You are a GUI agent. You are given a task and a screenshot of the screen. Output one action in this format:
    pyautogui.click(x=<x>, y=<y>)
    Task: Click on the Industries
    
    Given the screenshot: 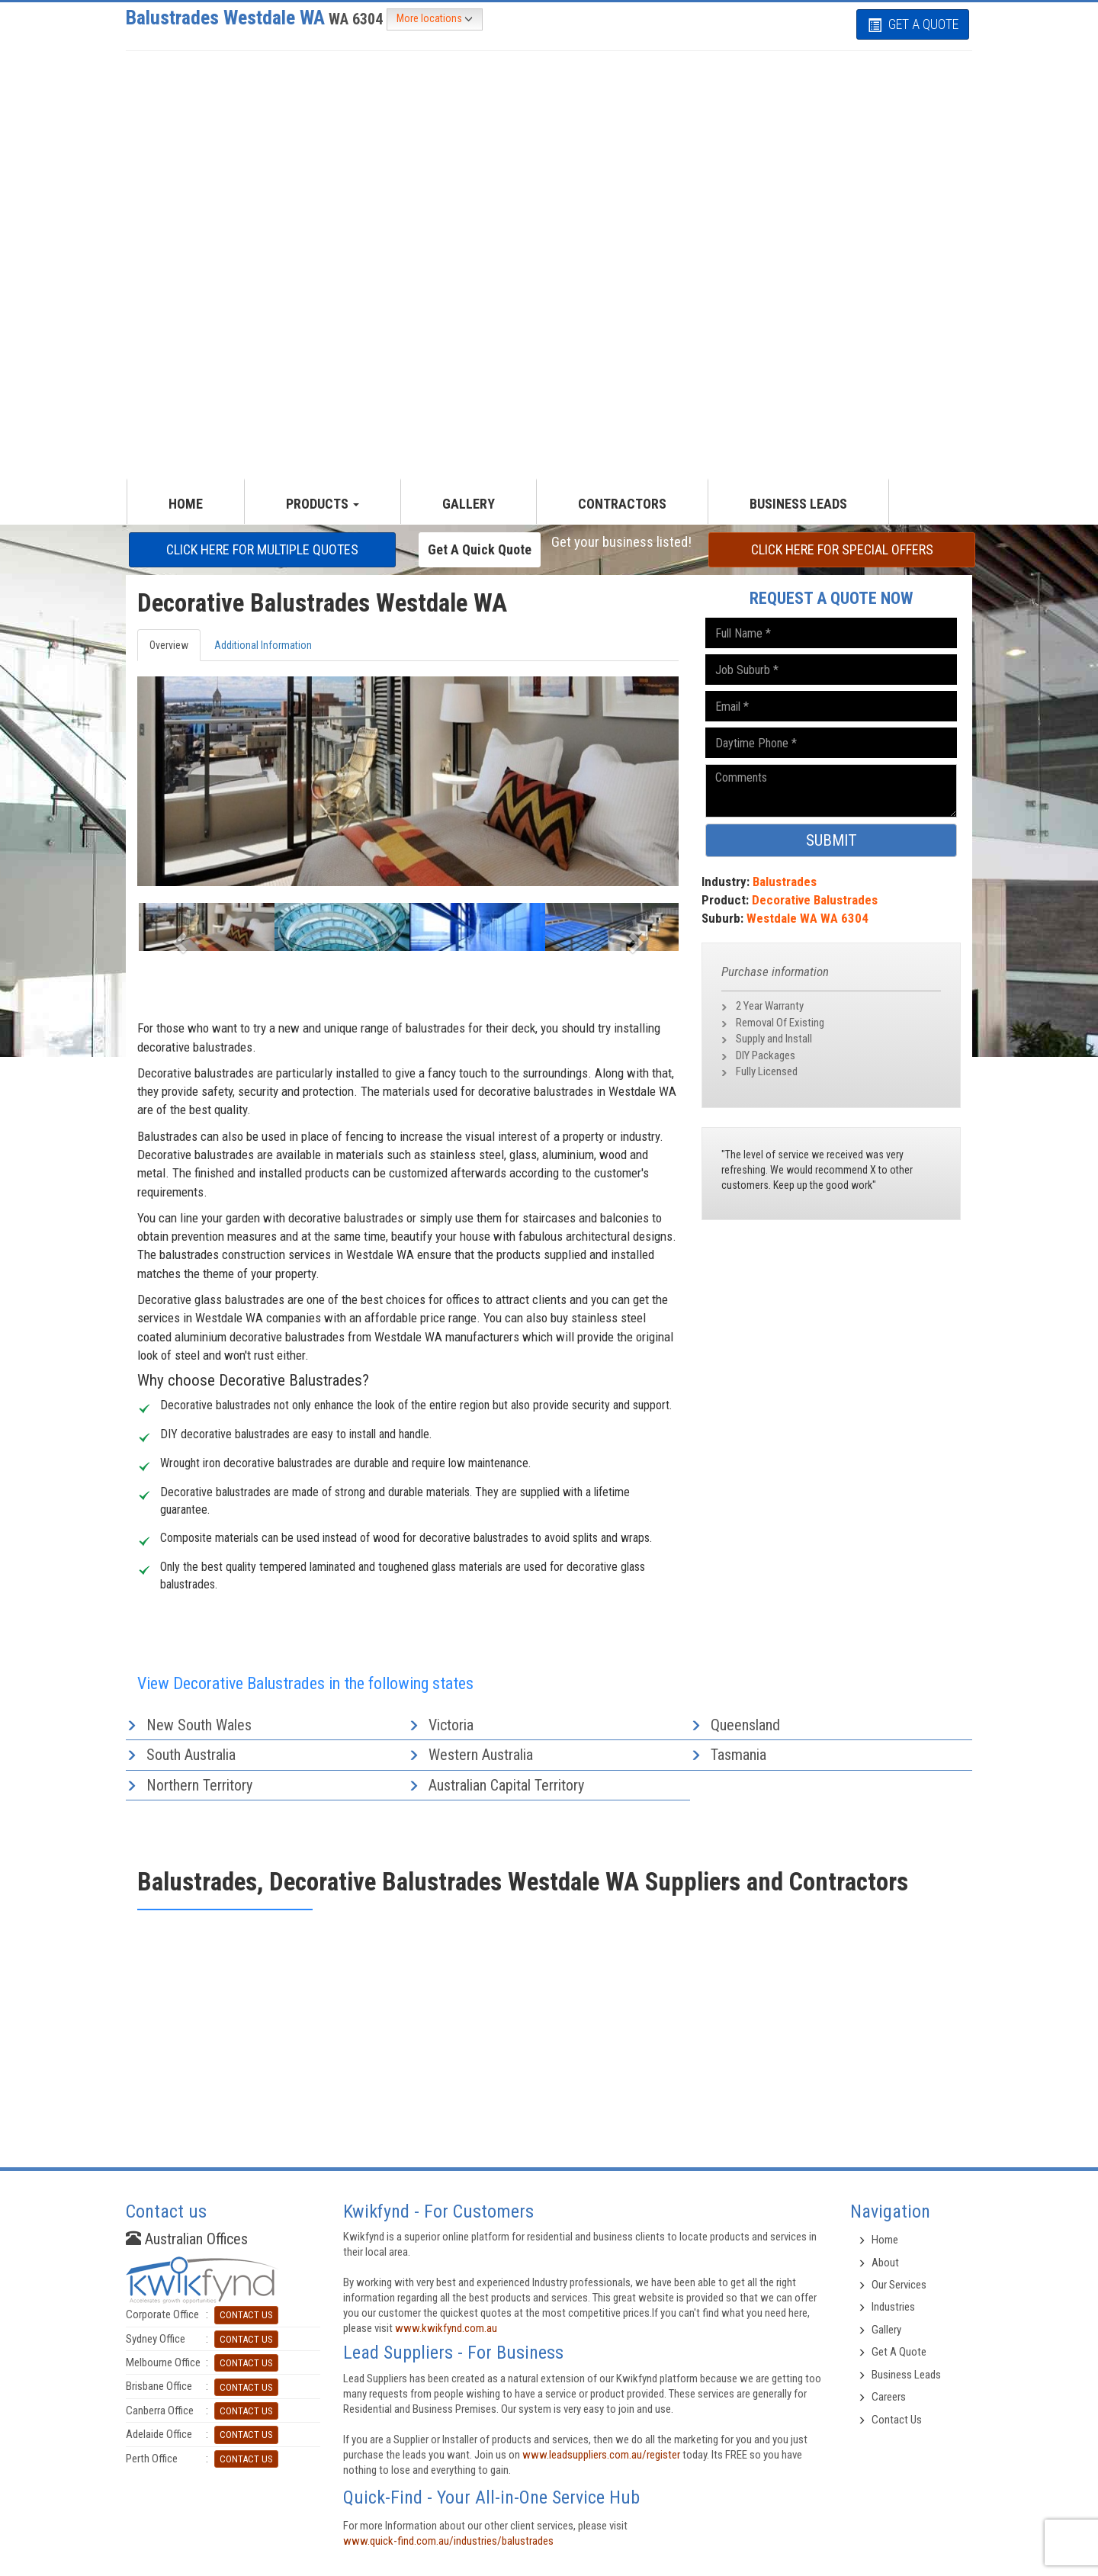 What is the action you would take?
    pyautogui.click(x=893, y=2307)
    